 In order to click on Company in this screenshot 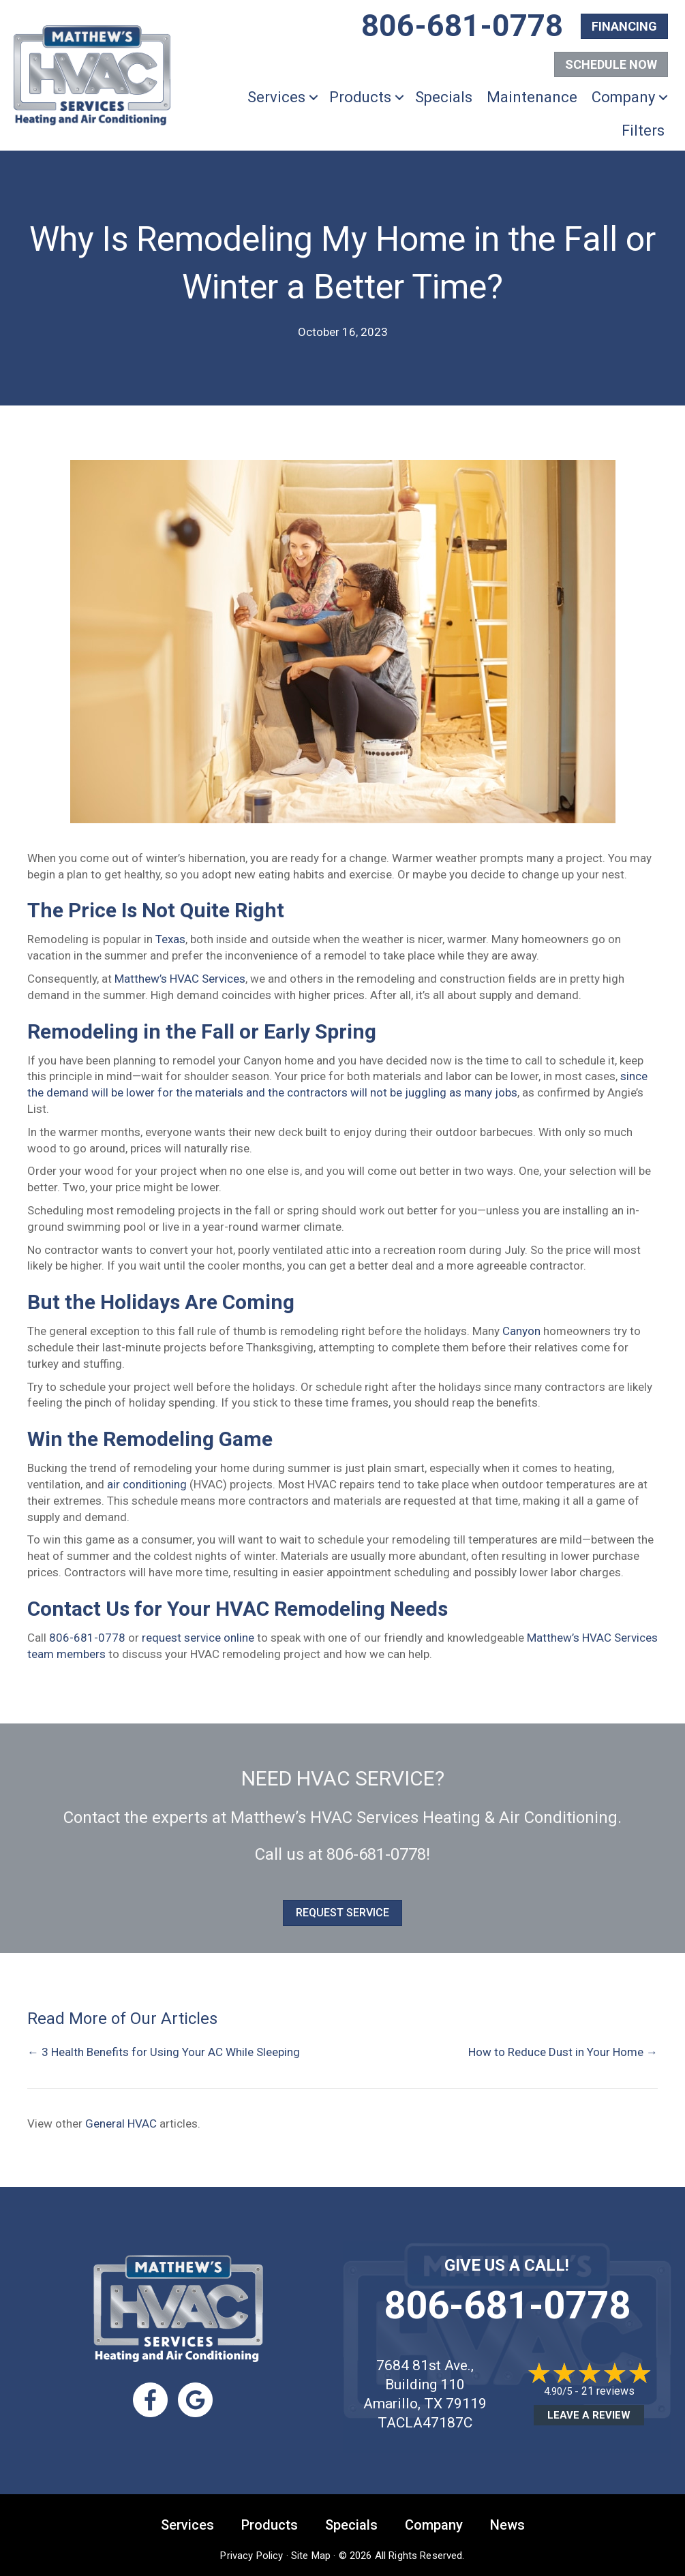, I will do `click(623, 97)`.